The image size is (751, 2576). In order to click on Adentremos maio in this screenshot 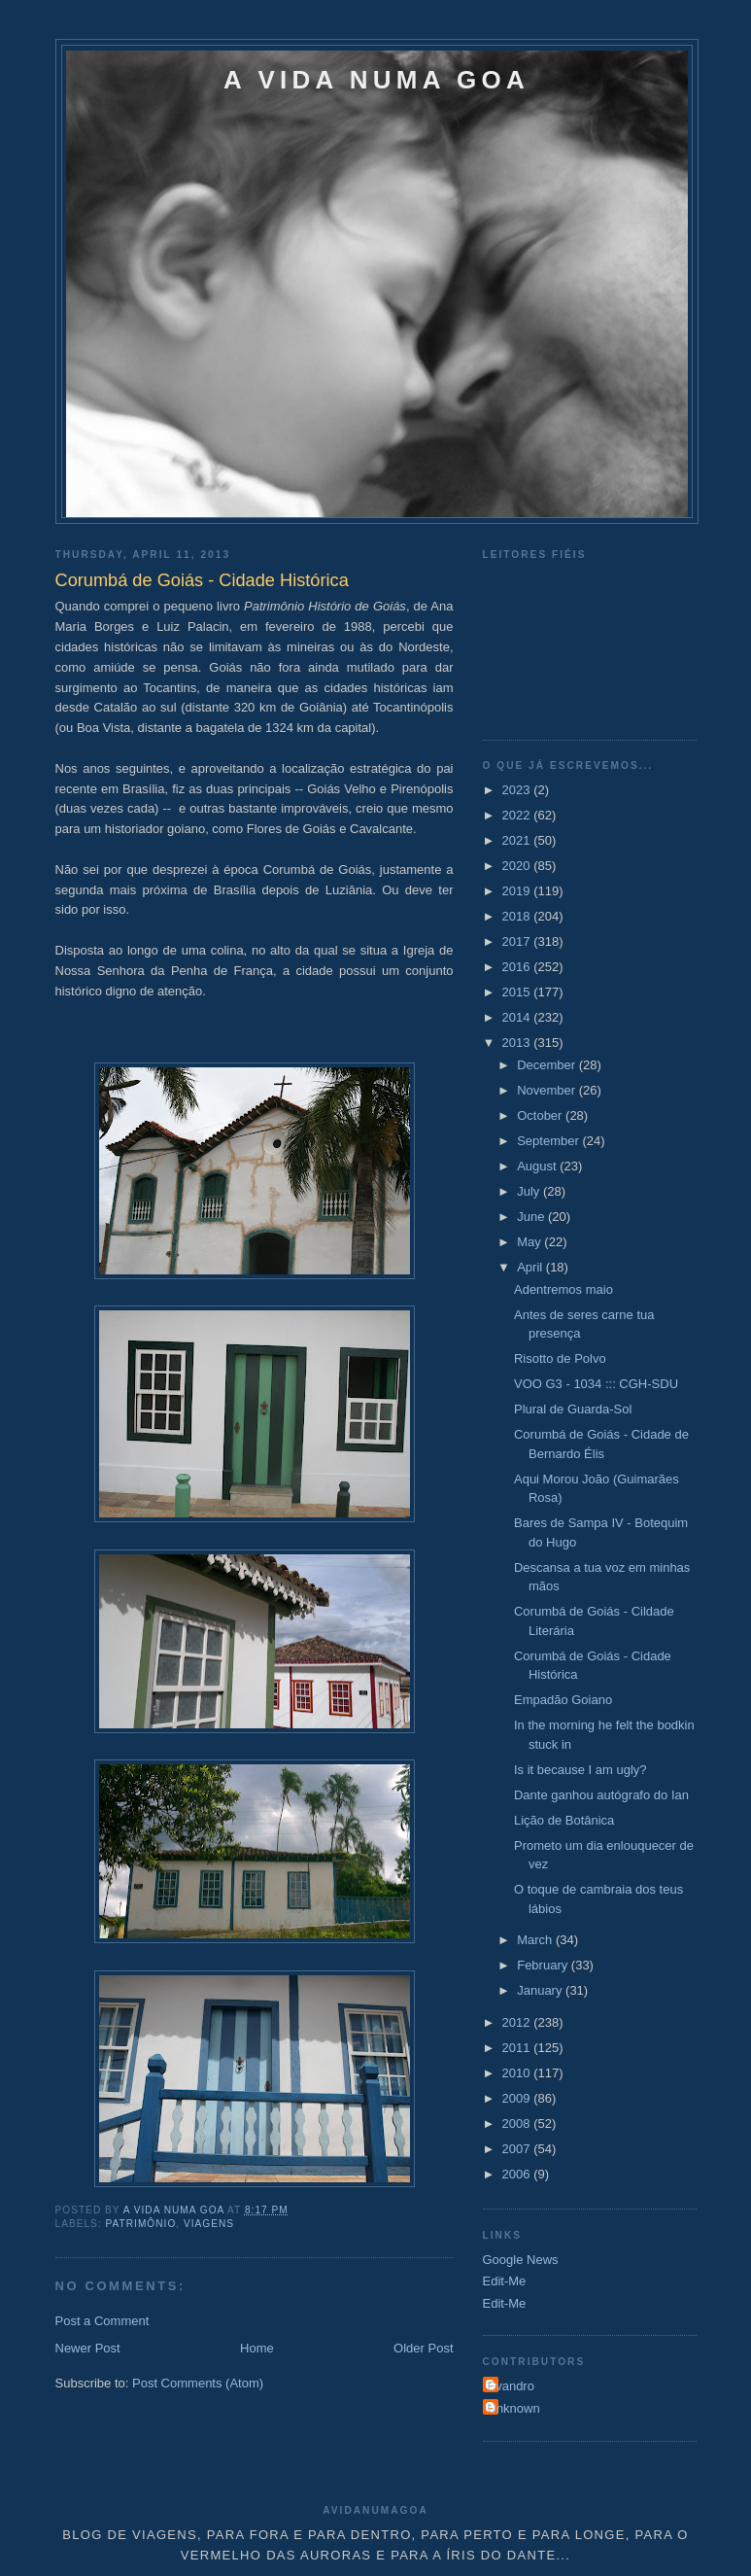, I will do `click(563, 1289)`.